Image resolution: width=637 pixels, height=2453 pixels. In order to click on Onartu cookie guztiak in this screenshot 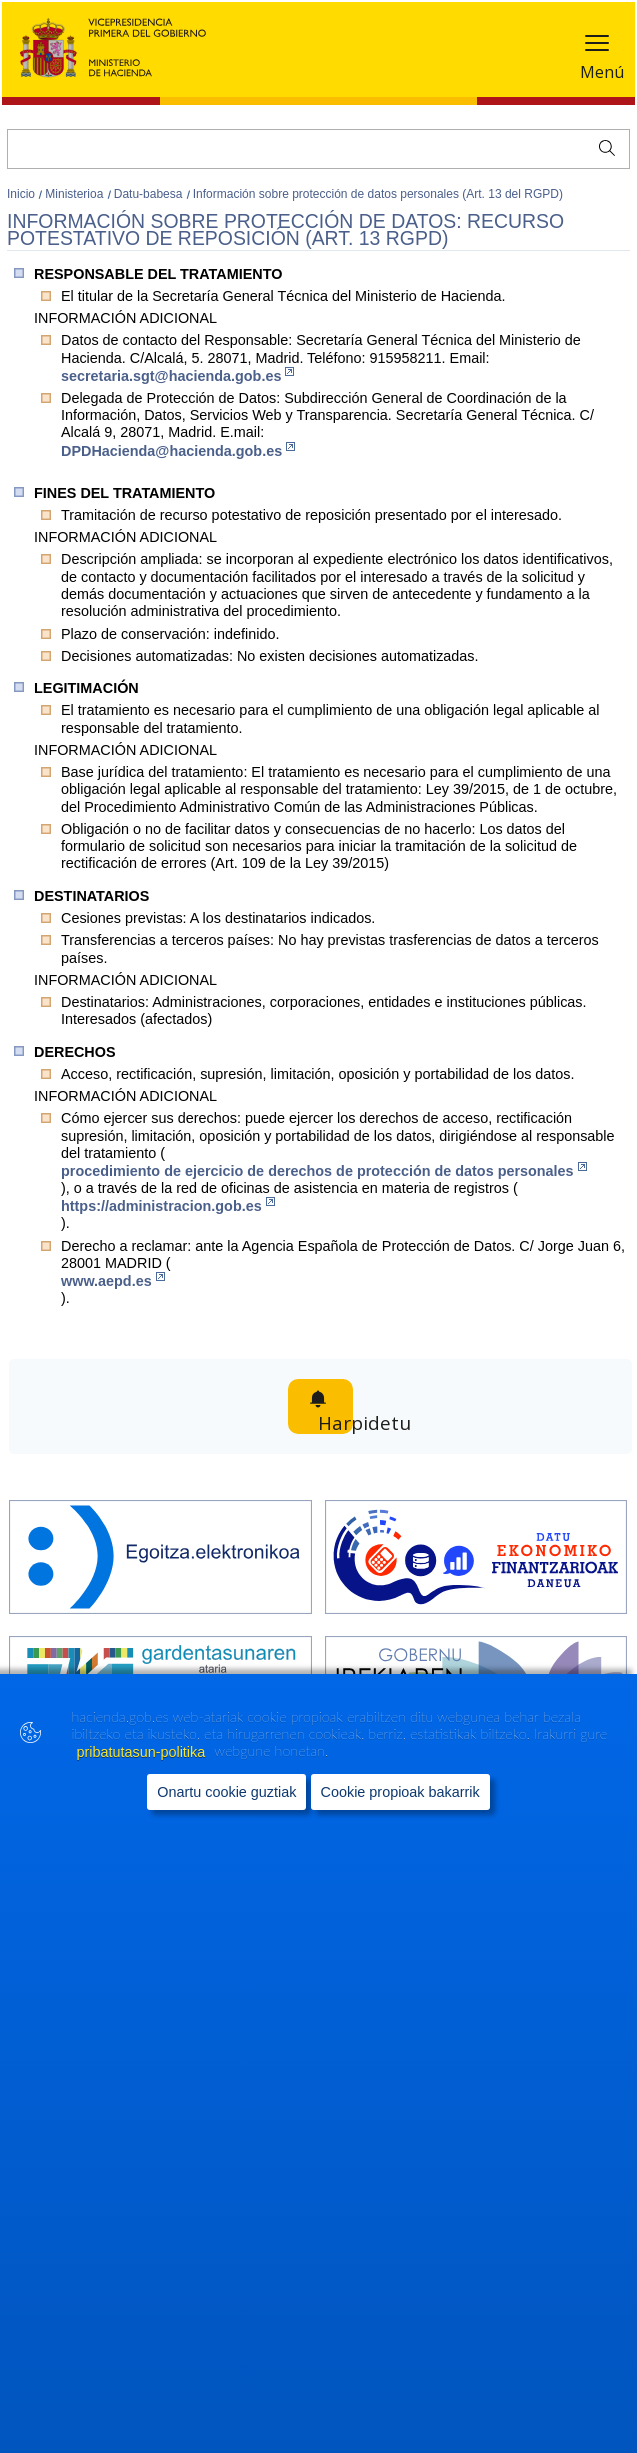, I will do `click(226, 1836)`.